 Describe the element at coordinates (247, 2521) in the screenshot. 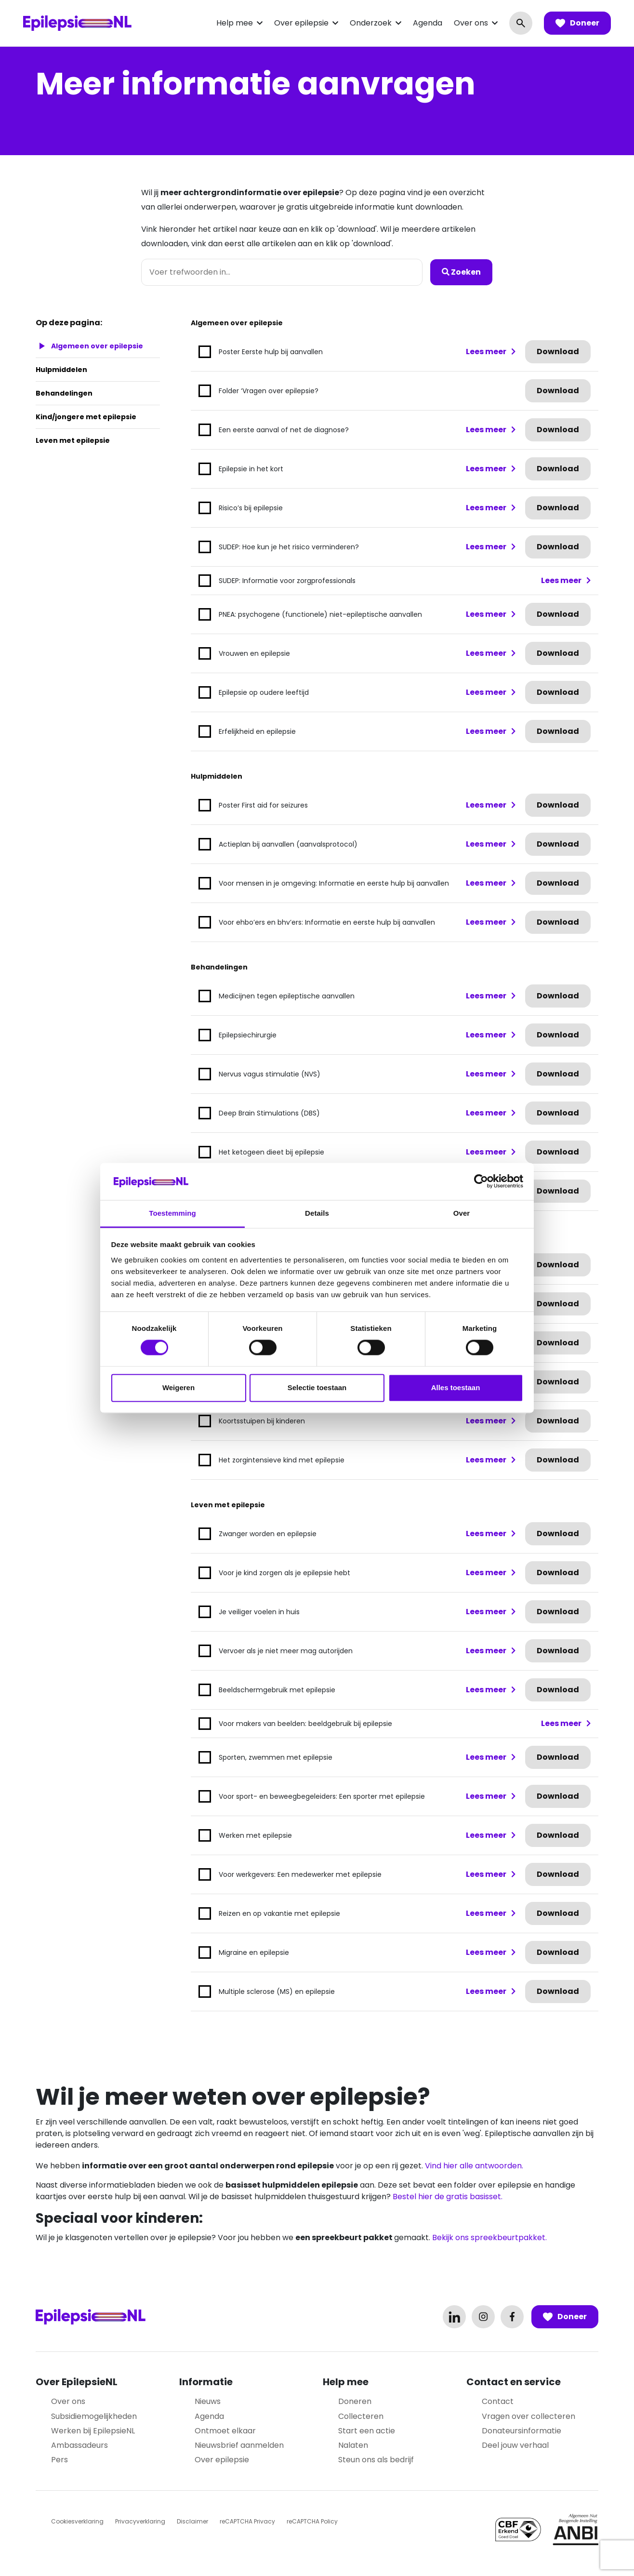

I see `reCAPTCHA Privacy` at that location.